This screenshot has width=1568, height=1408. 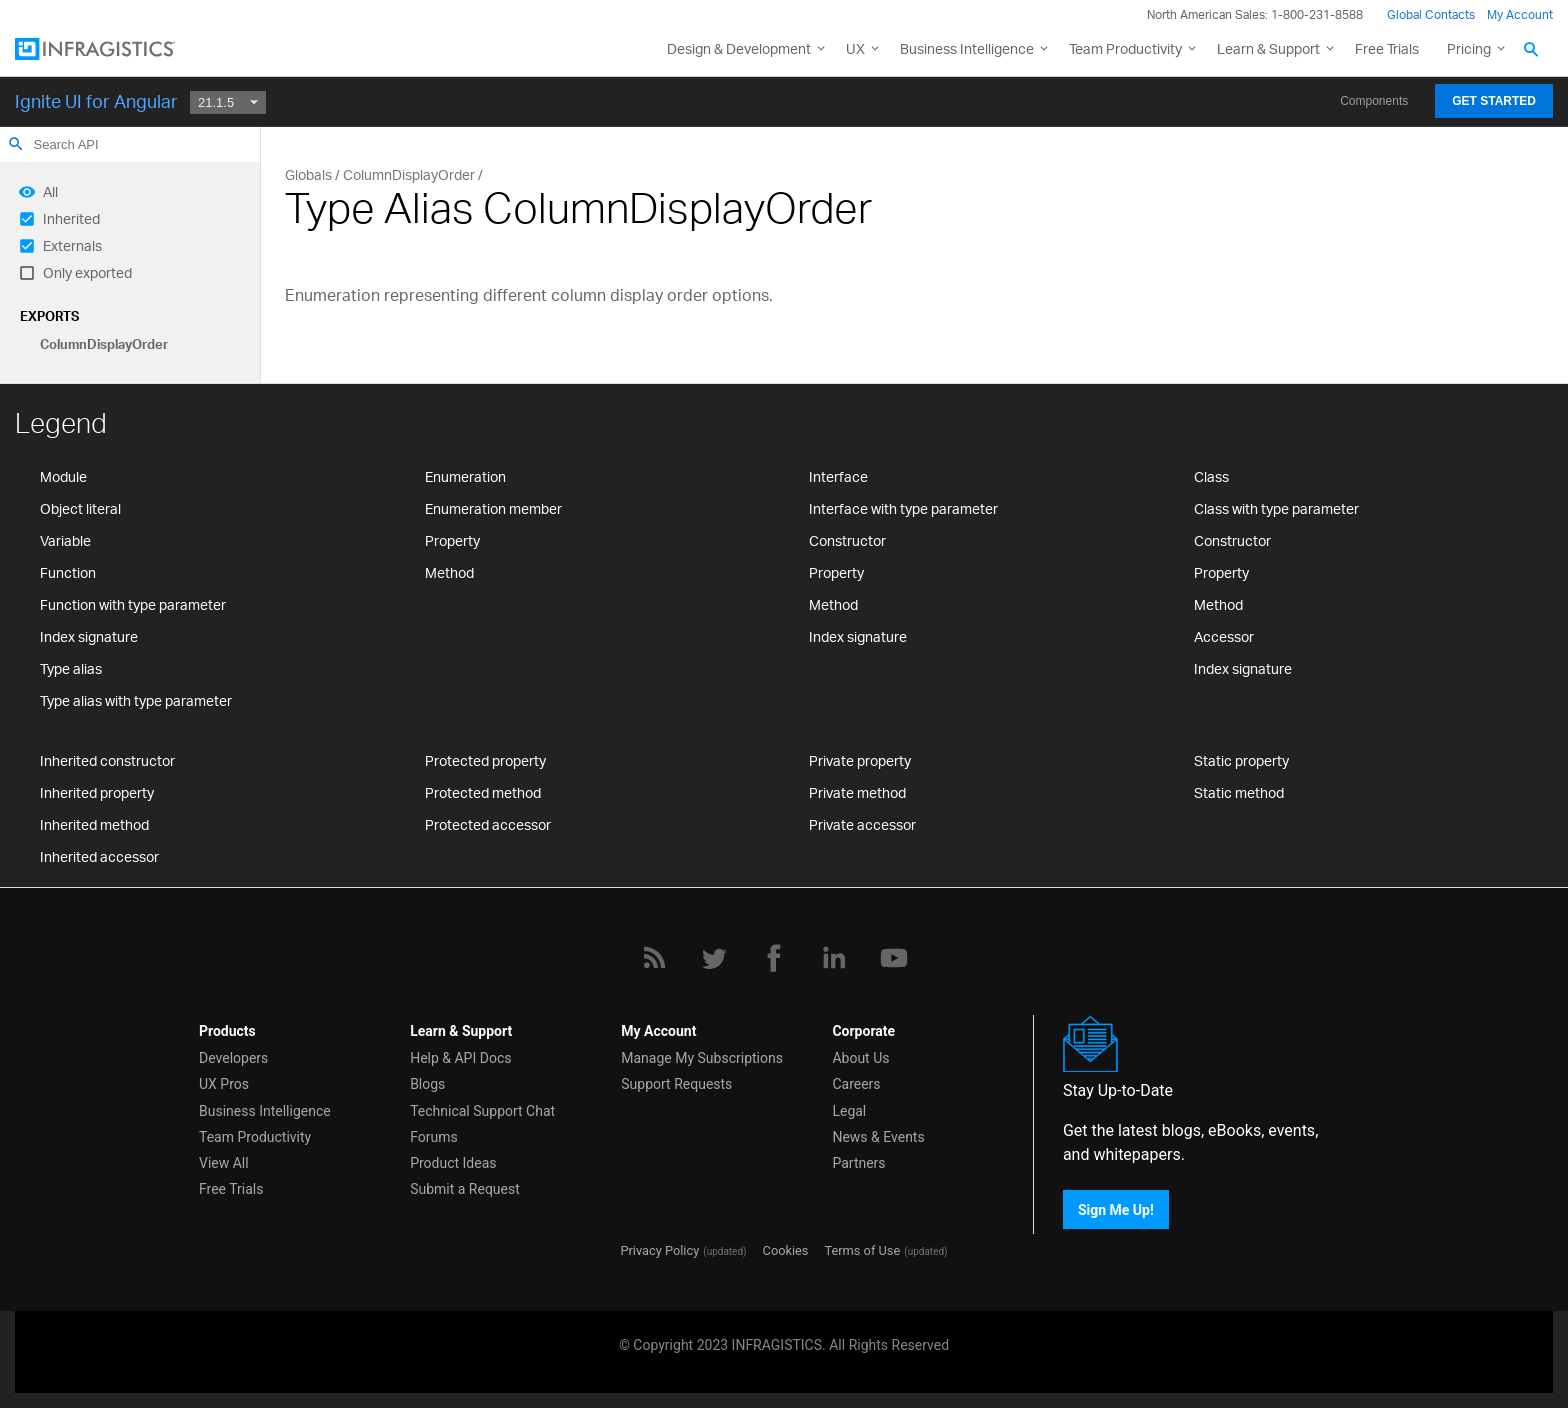 I want to click on Pricing, so click(x=1469, y=48).